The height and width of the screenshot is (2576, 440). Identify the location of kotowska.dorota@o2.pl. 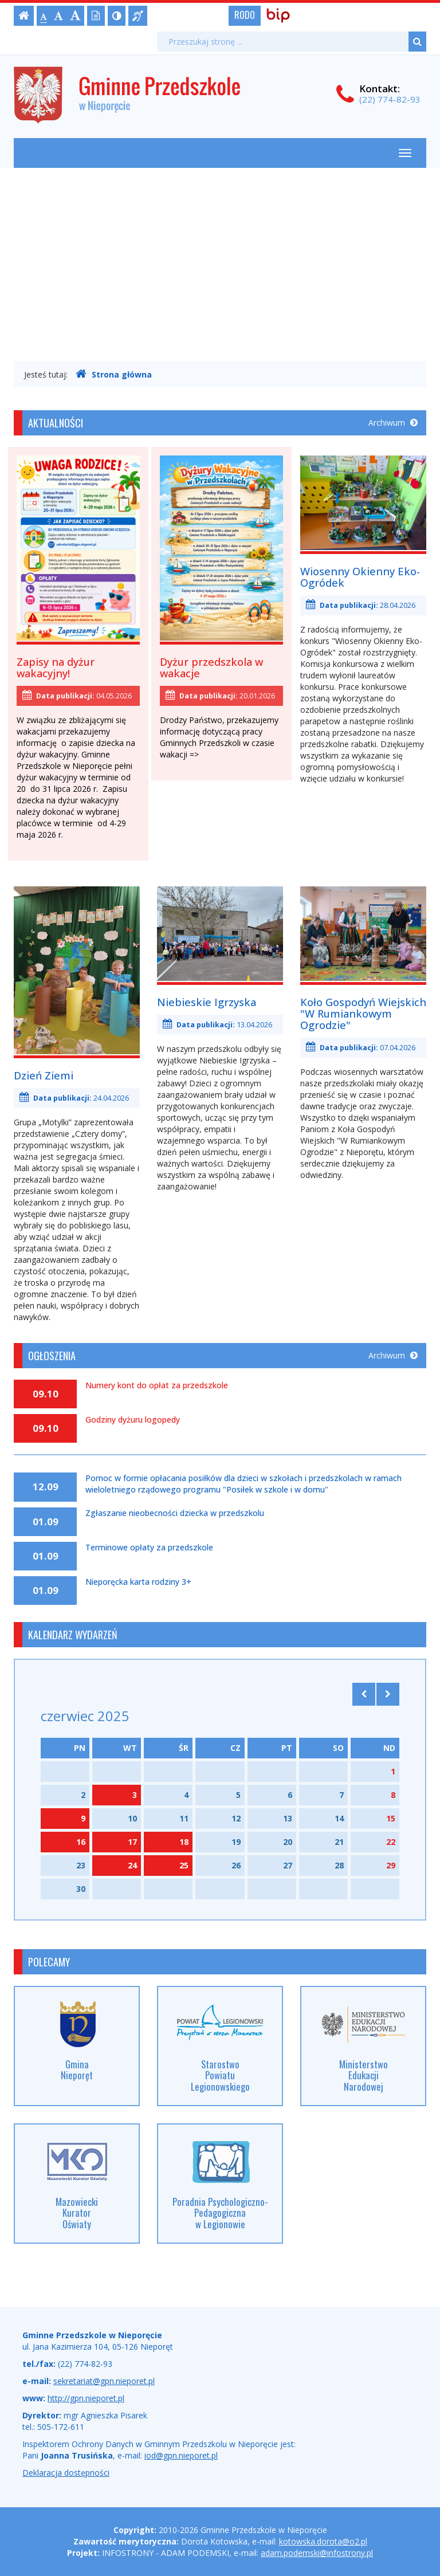
(323, 2541).